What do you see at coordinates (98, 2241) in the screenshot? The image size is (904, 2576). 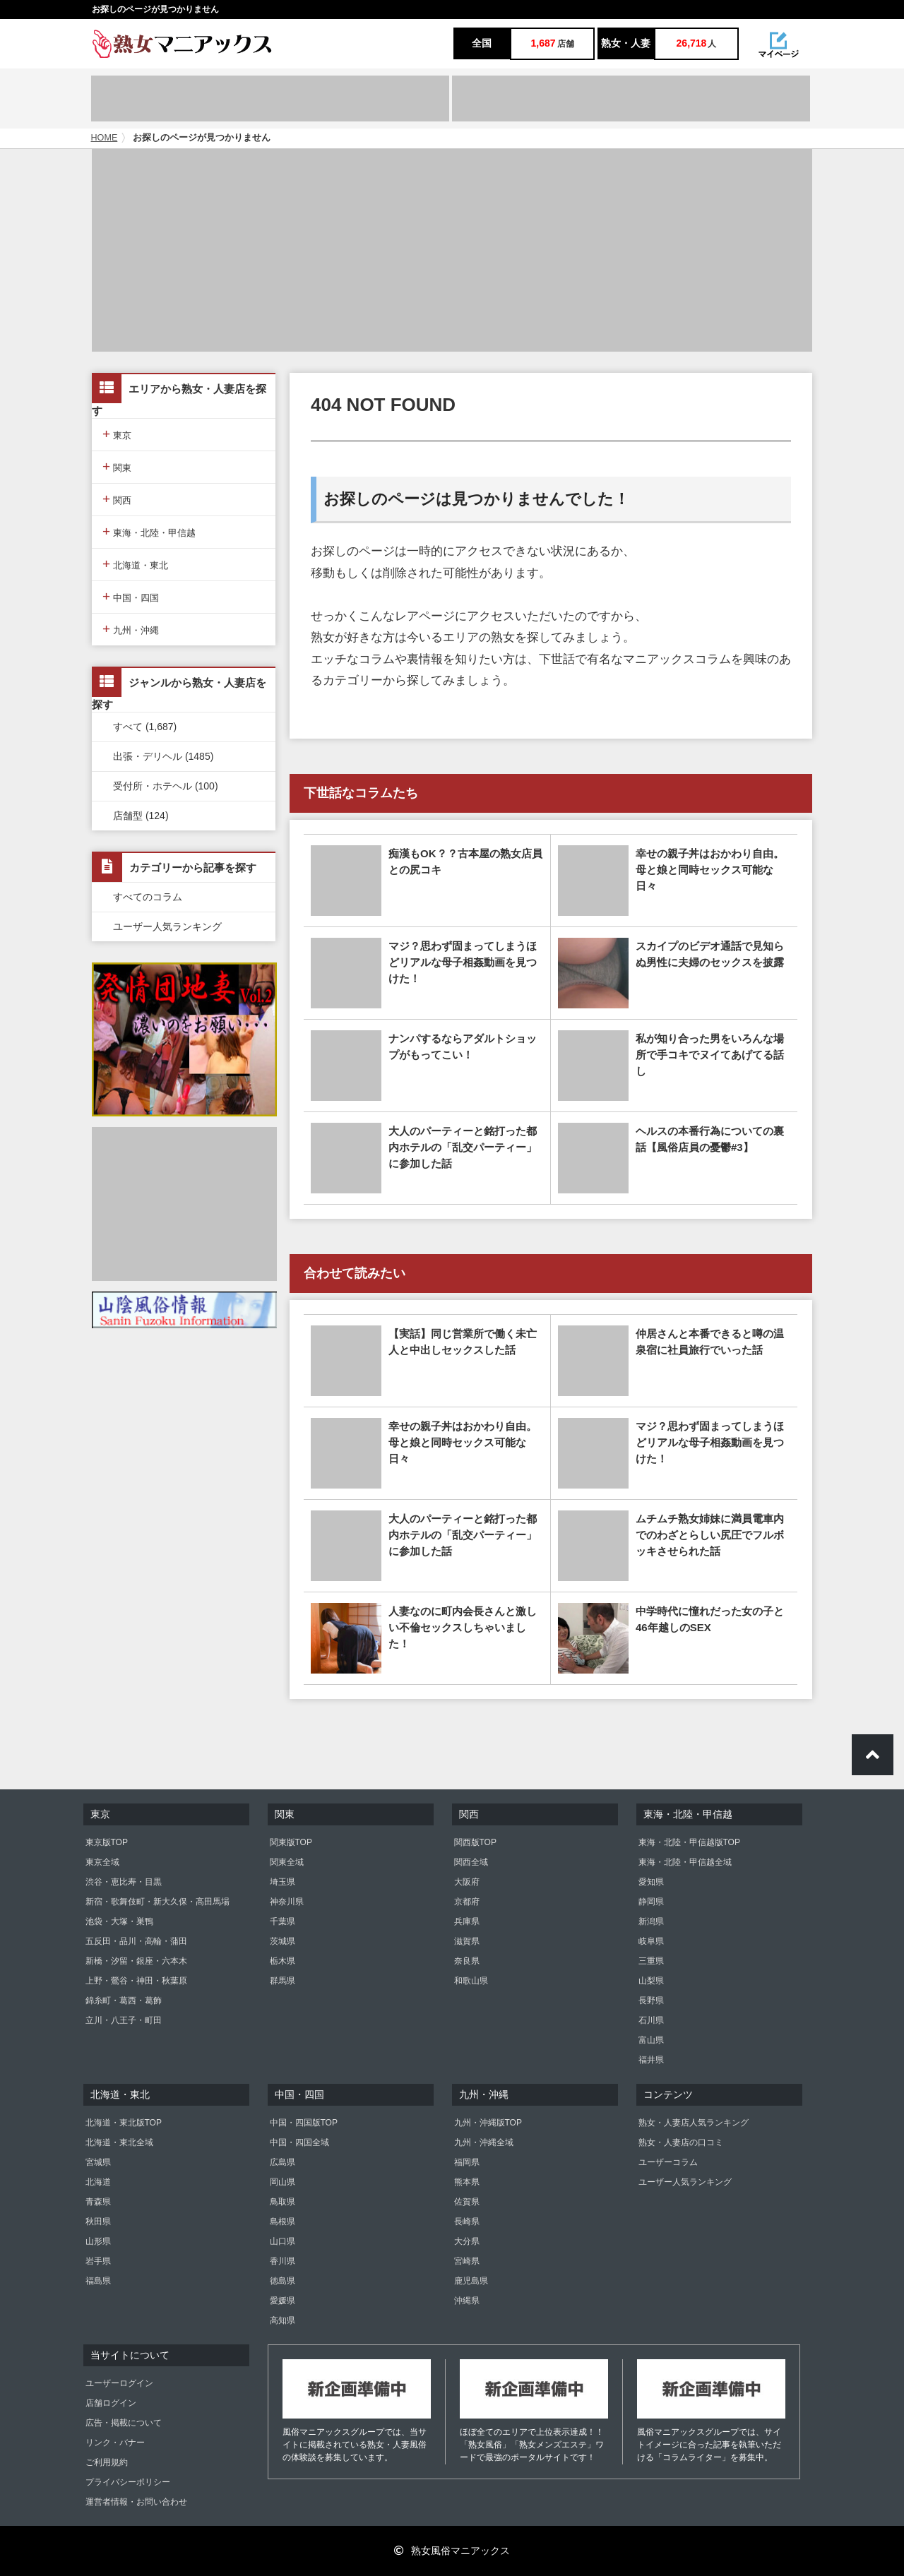 I see `山形県` at bounding box center [98, 2241].